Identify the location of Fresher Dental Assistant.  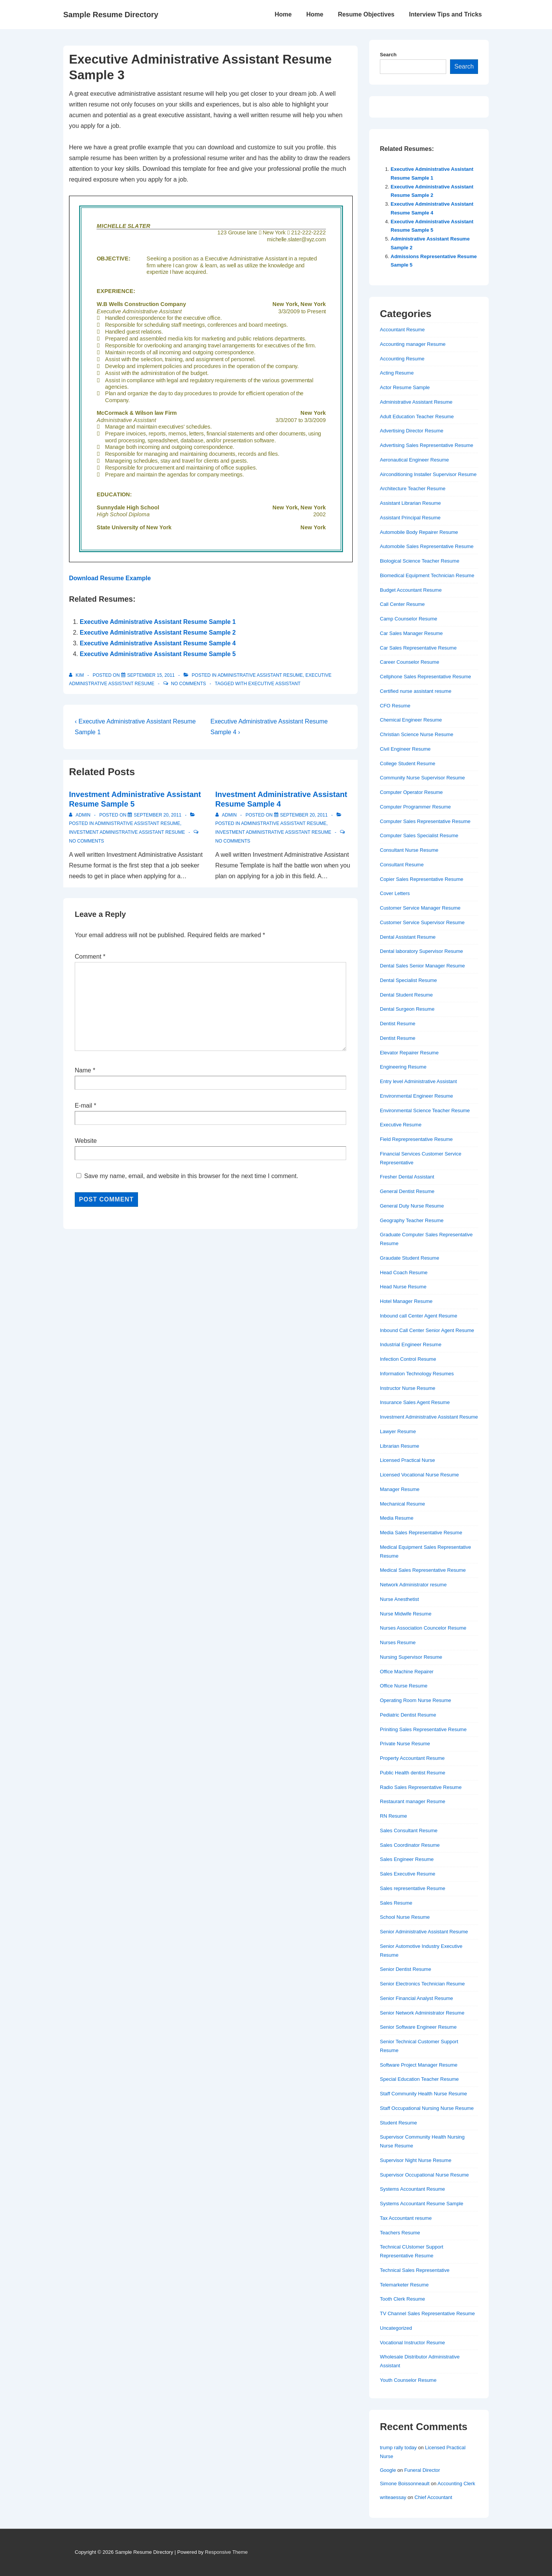
(407, 1177).